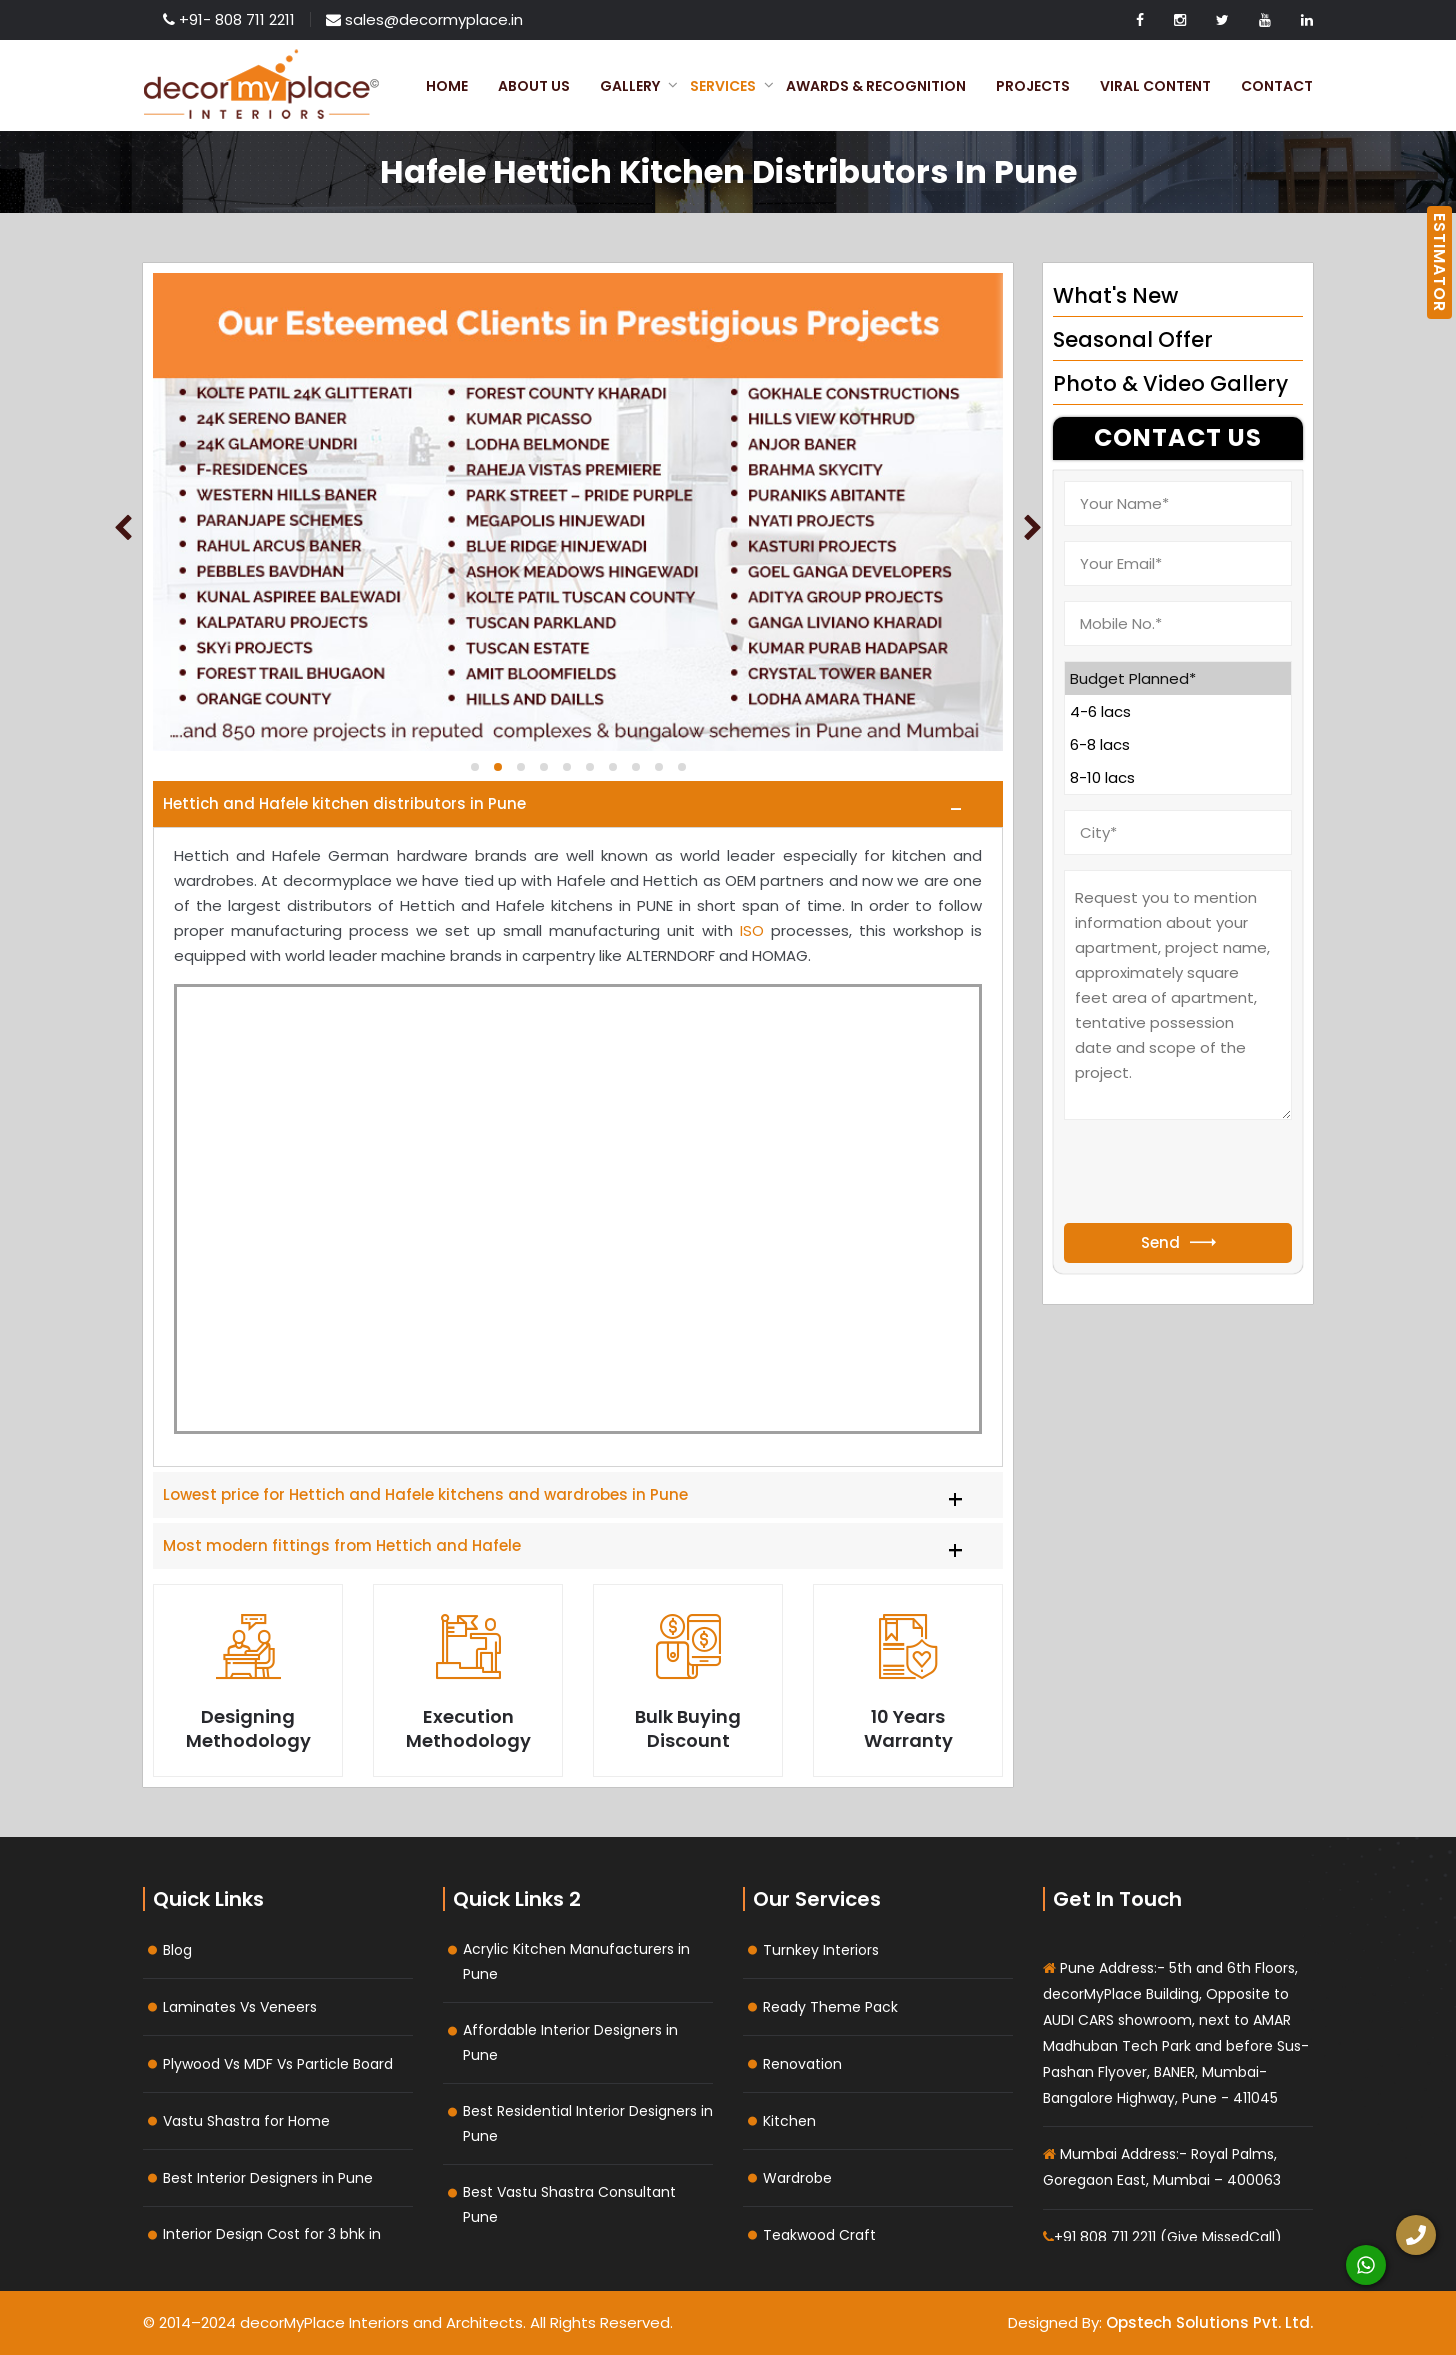  I want to click on Budget Planned*, so click(1178, 678).